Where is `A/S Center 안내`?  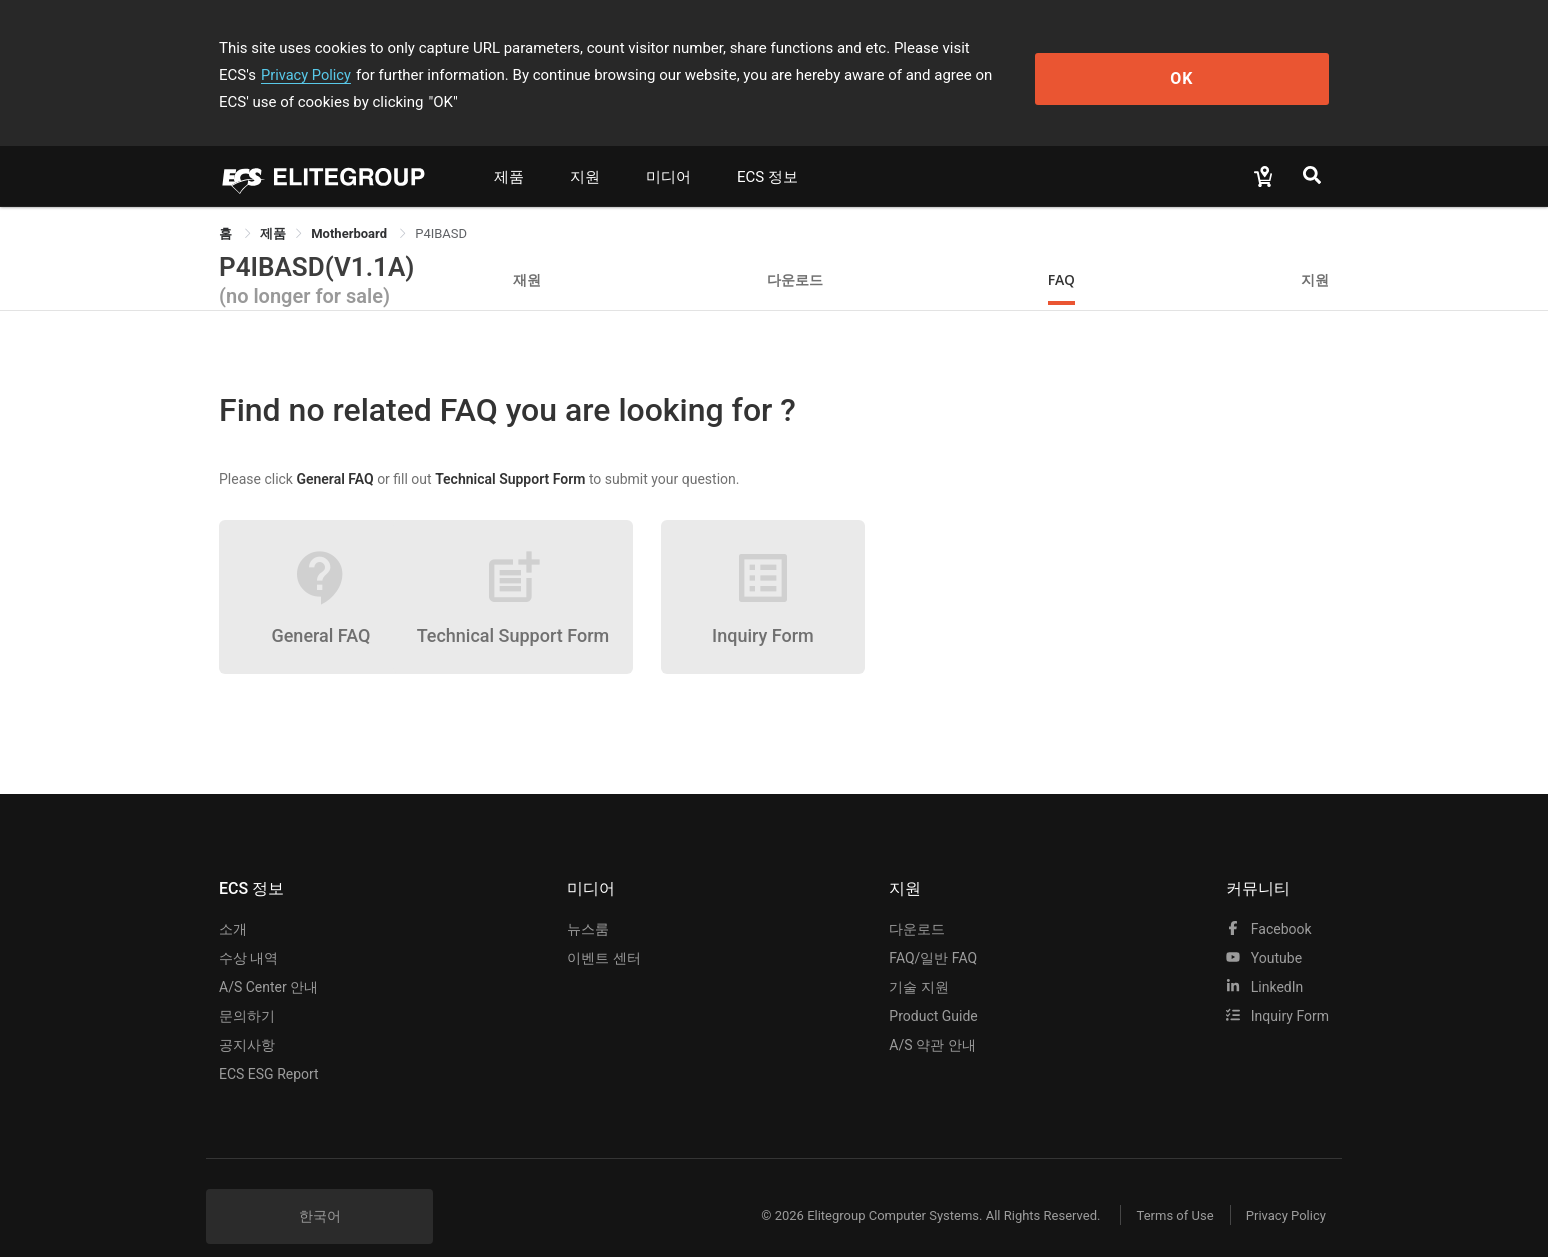 A/S Center 안내 is located at coordinates (268, 960).